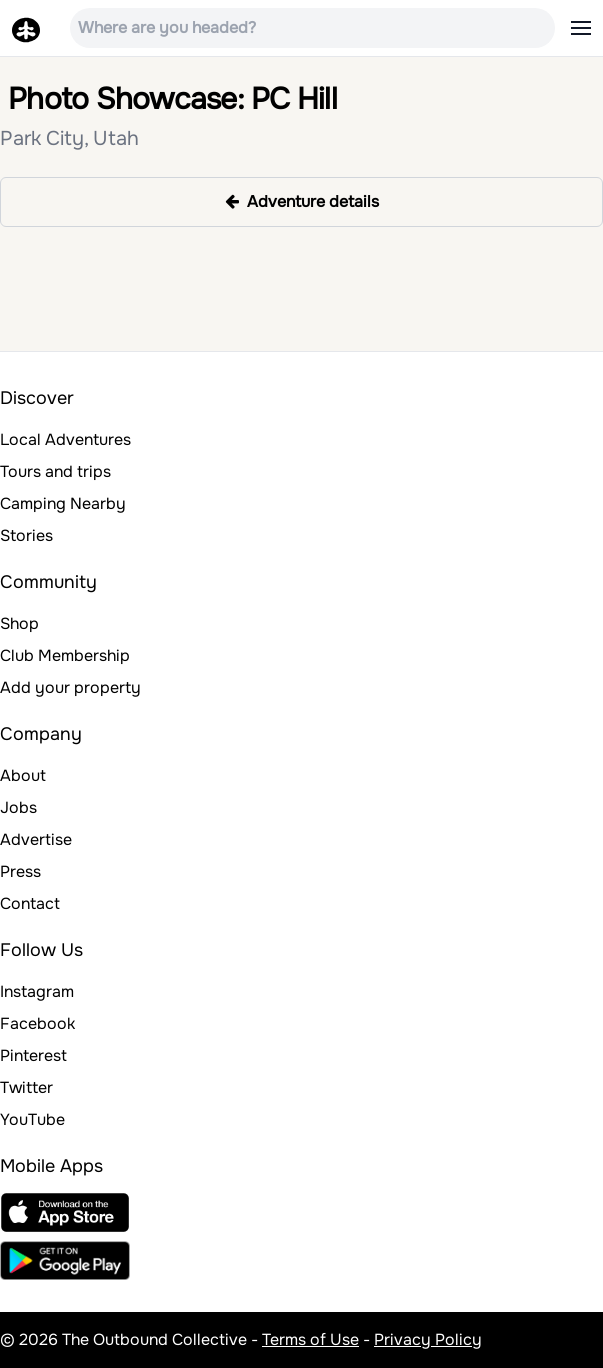 The image size is (603, 1368). I want to click on About, so click(23, 775).